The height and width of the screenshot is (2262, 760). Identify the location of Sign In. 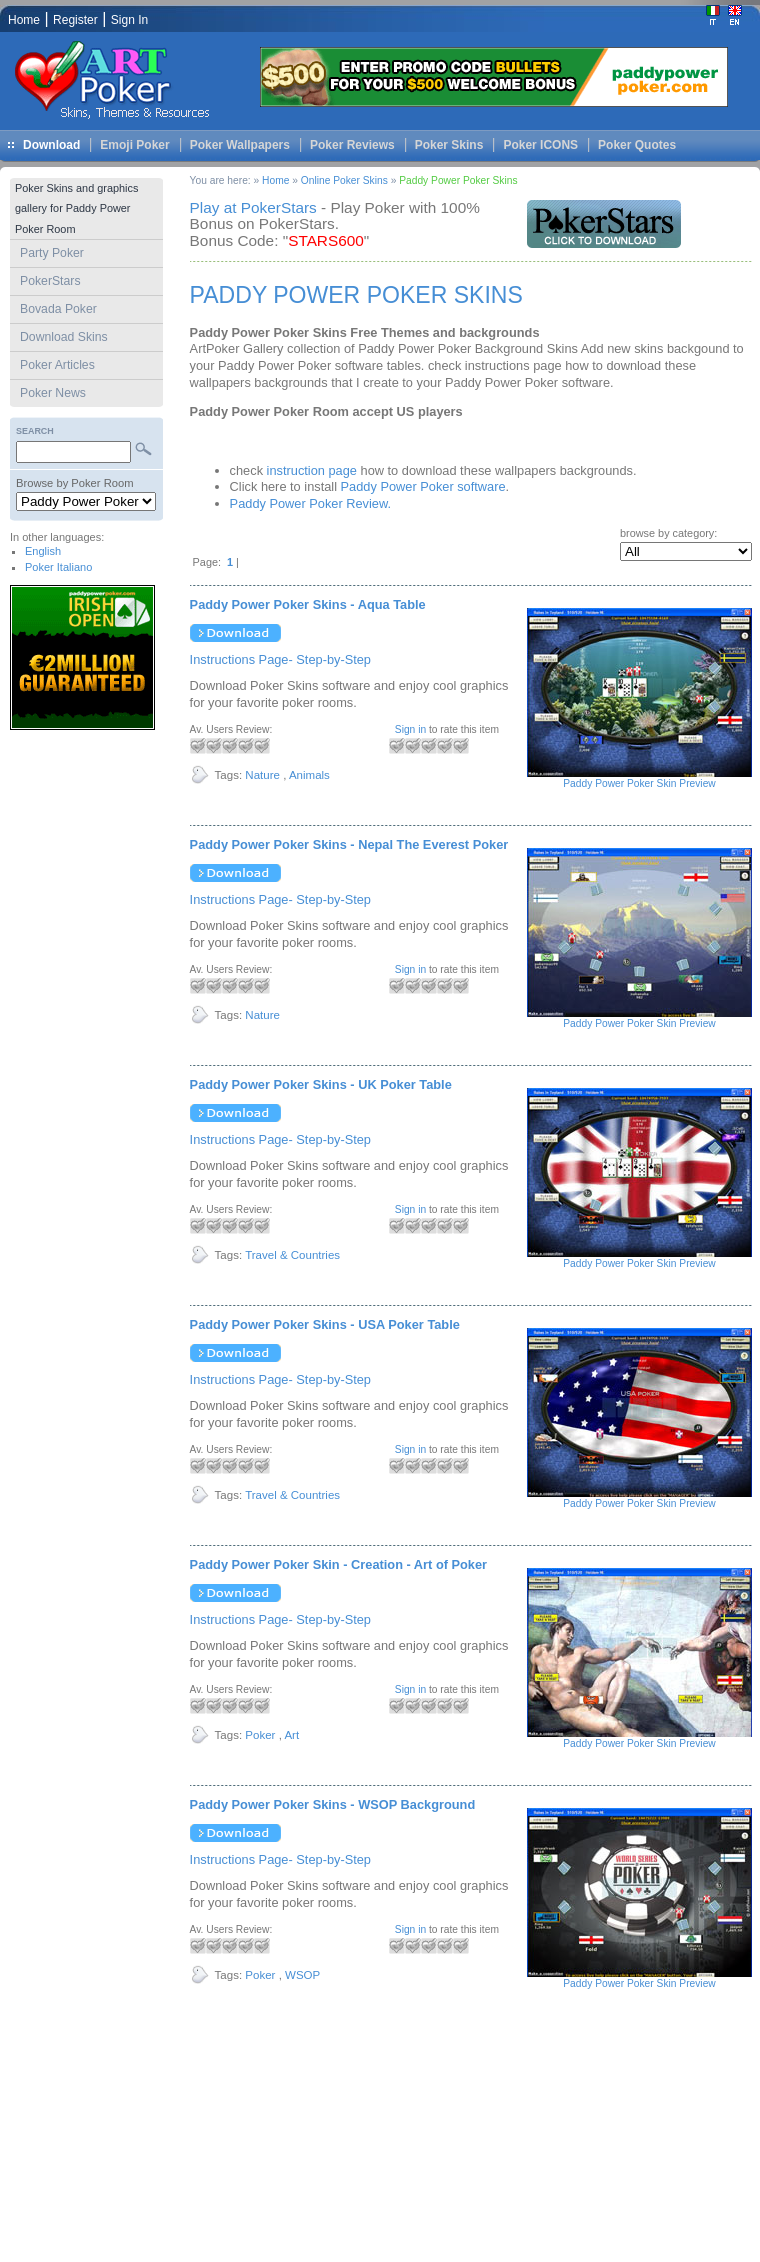
(129, 20).